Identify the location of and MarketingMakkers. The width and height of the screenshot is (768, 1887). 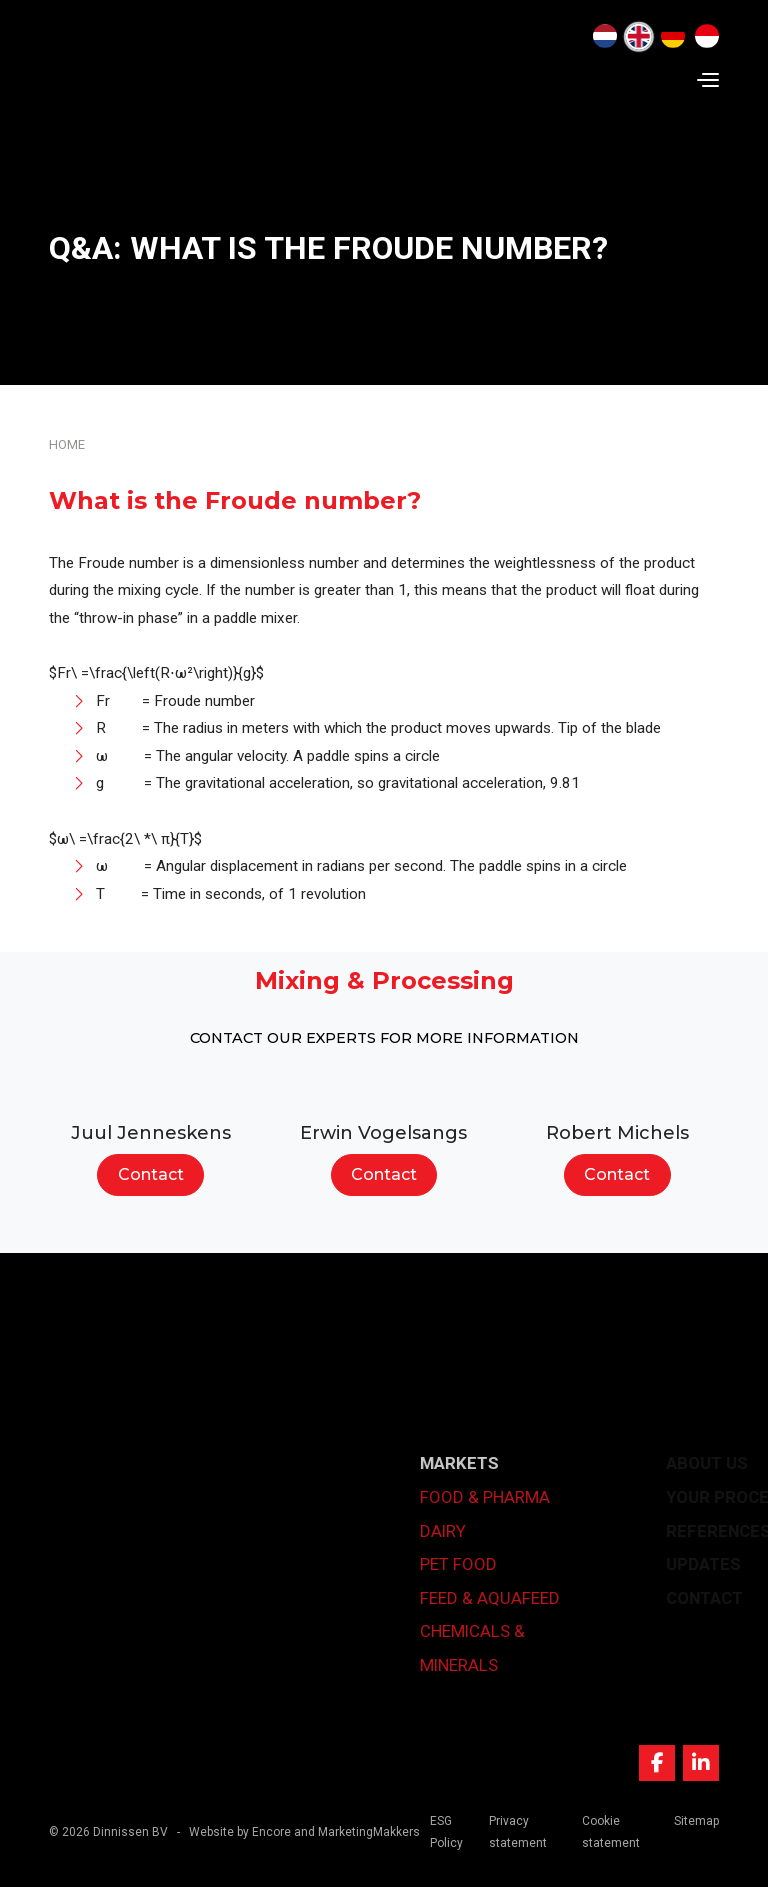
(357, 1832).